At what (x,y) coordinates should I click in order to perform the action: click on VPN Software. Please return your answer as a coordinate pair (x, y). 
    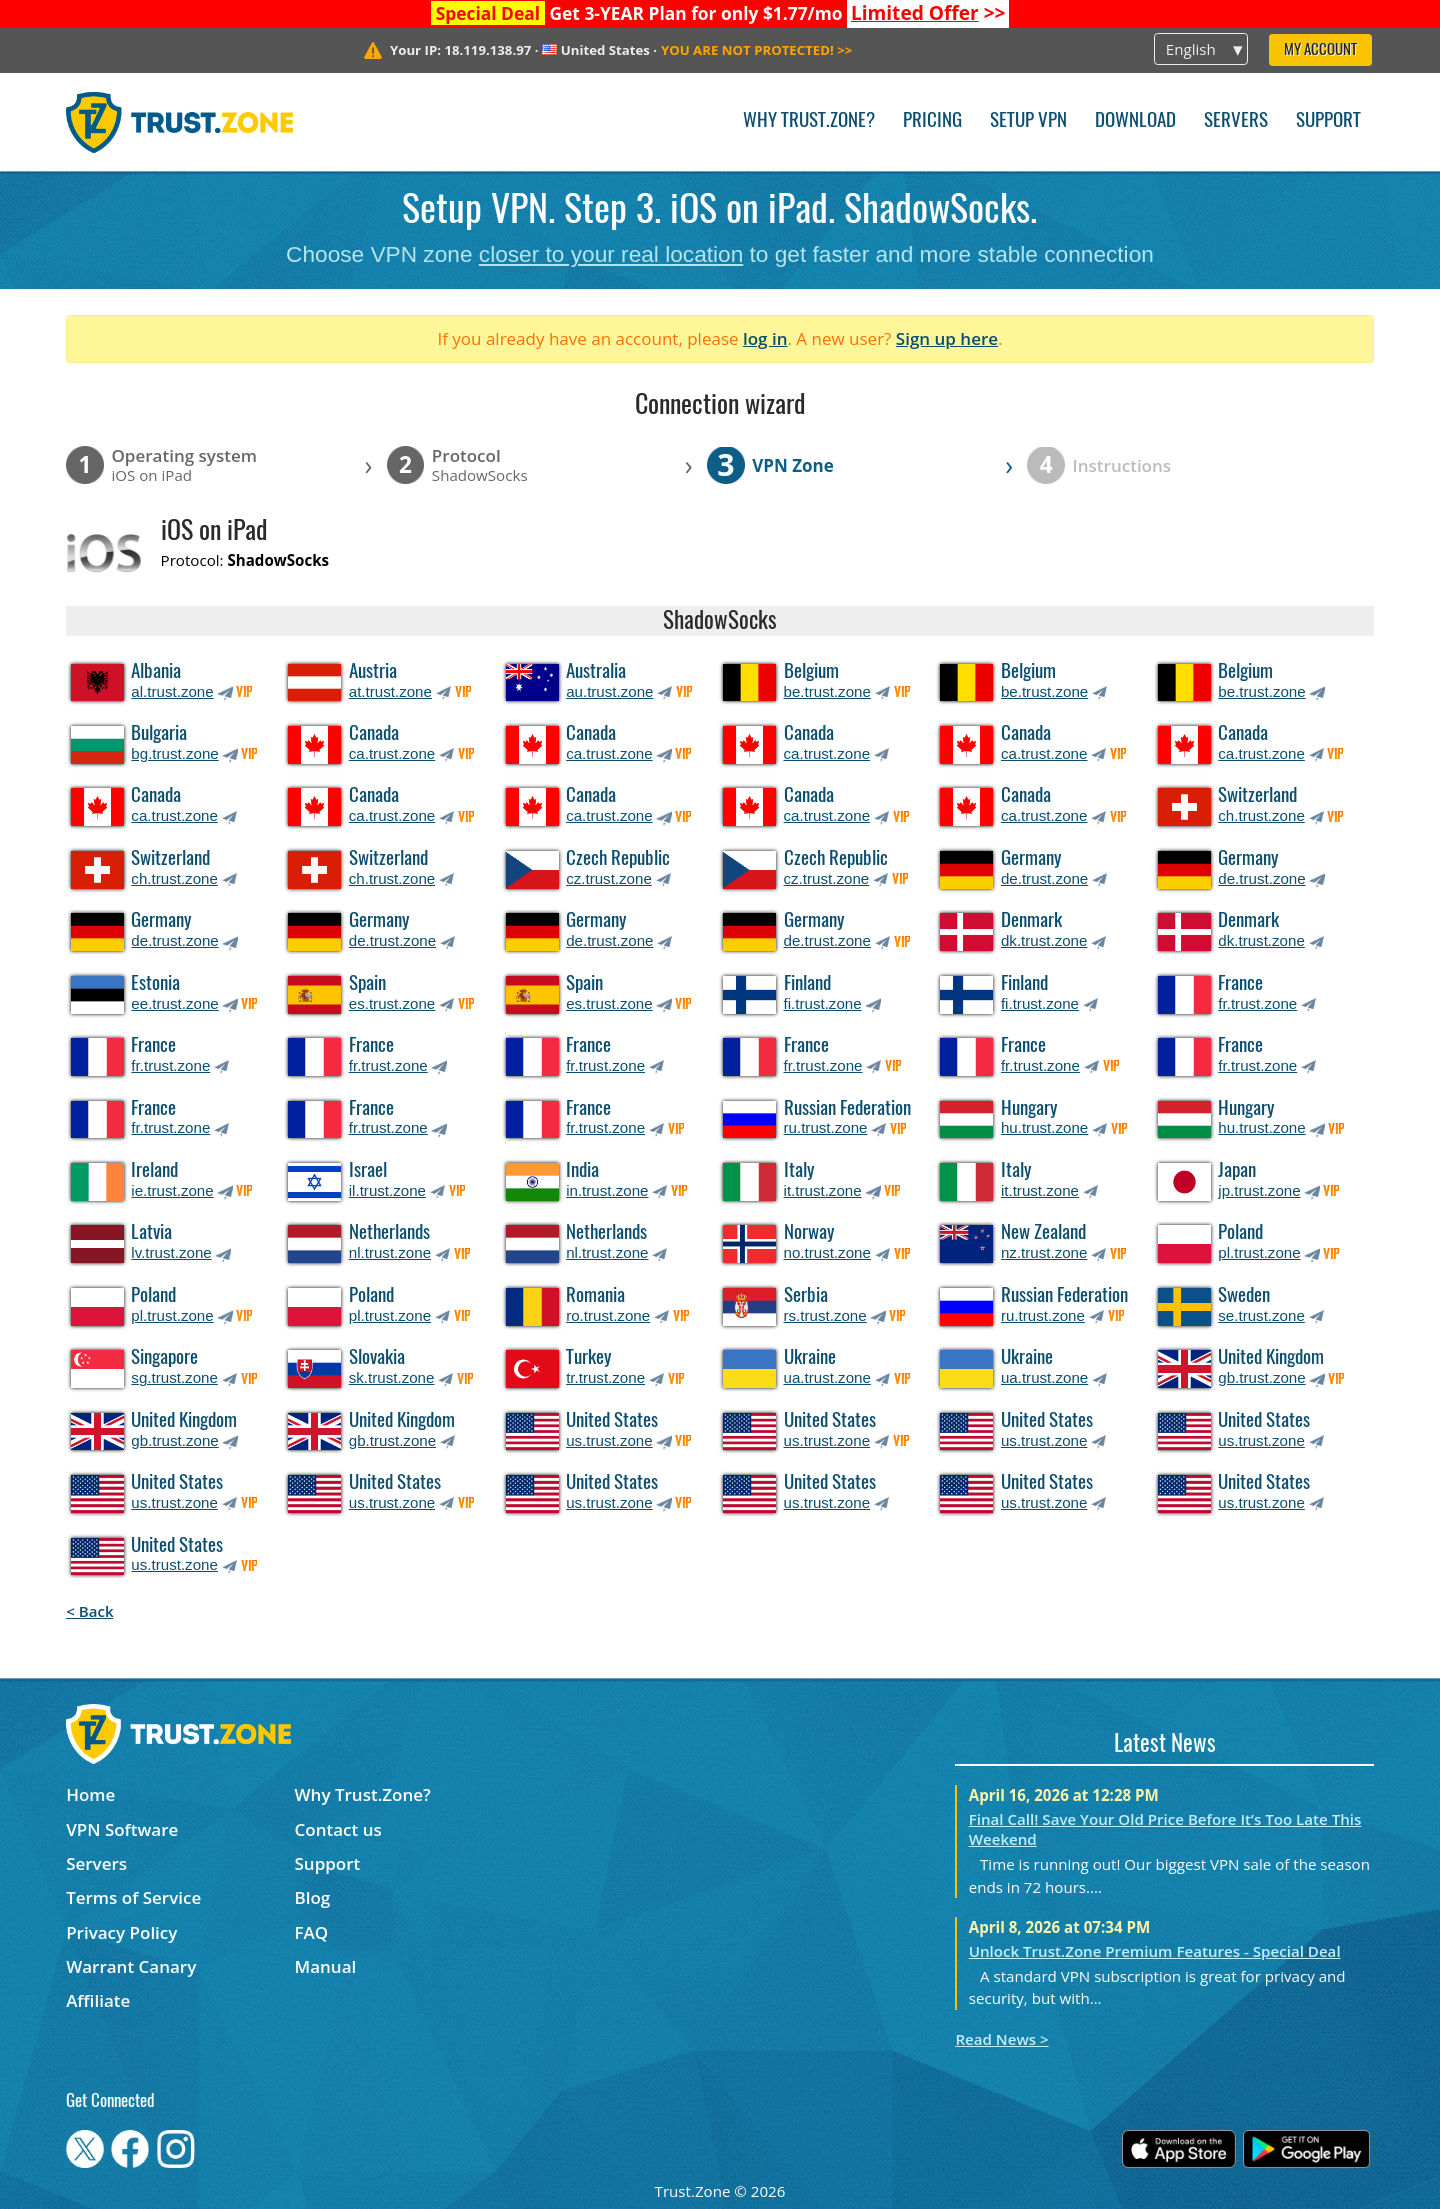
    Looking at the image, I should click on (122, 1829).